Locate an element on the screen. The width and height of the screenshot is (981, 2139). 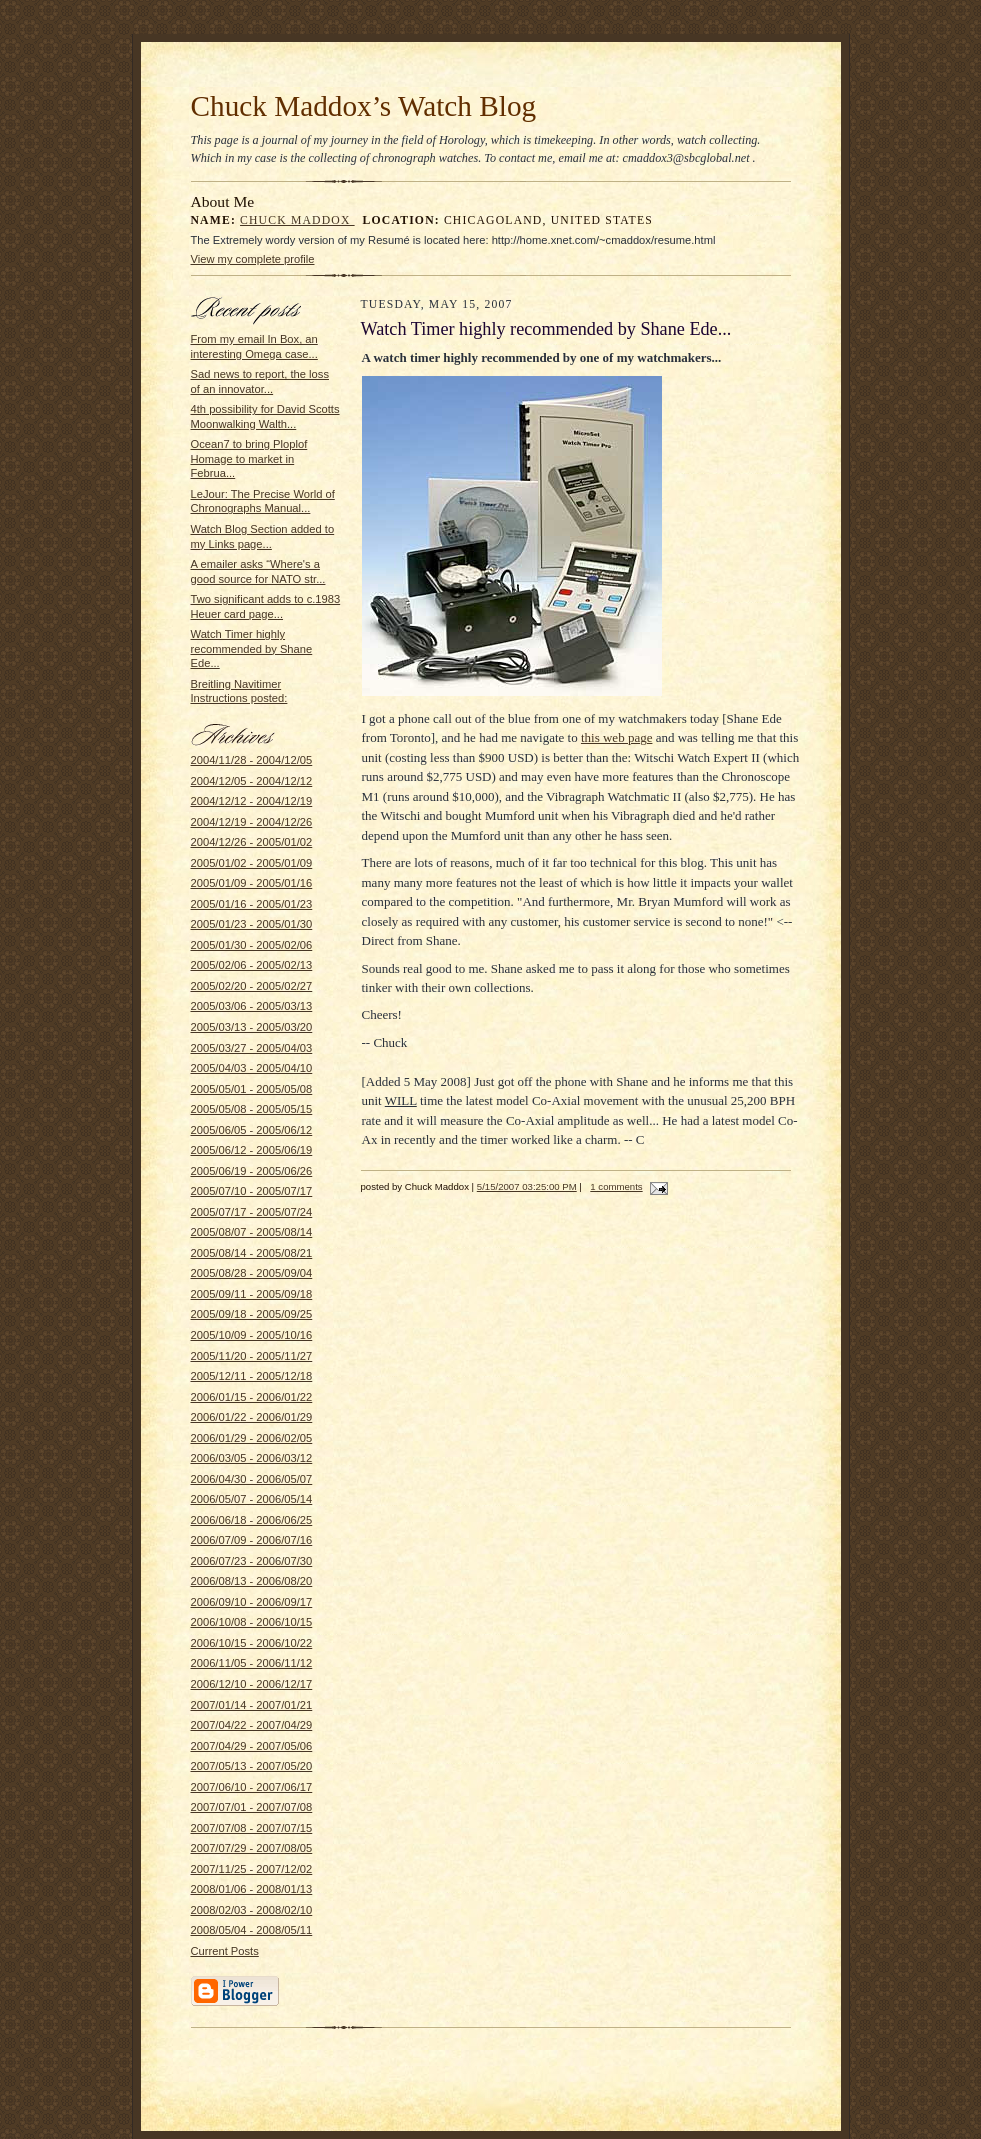
2007/01/14 - 2007/01/21 is located at coordinates (252, 1705).